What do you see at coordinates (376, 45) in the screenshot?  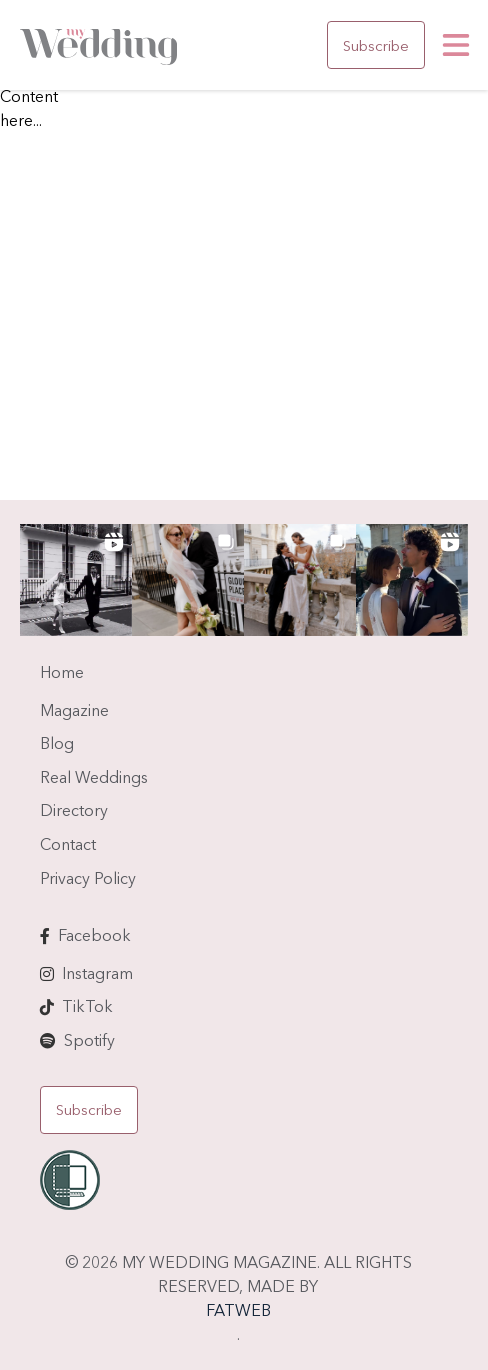 I see `Subscribe` at bounding box center [376, 45].